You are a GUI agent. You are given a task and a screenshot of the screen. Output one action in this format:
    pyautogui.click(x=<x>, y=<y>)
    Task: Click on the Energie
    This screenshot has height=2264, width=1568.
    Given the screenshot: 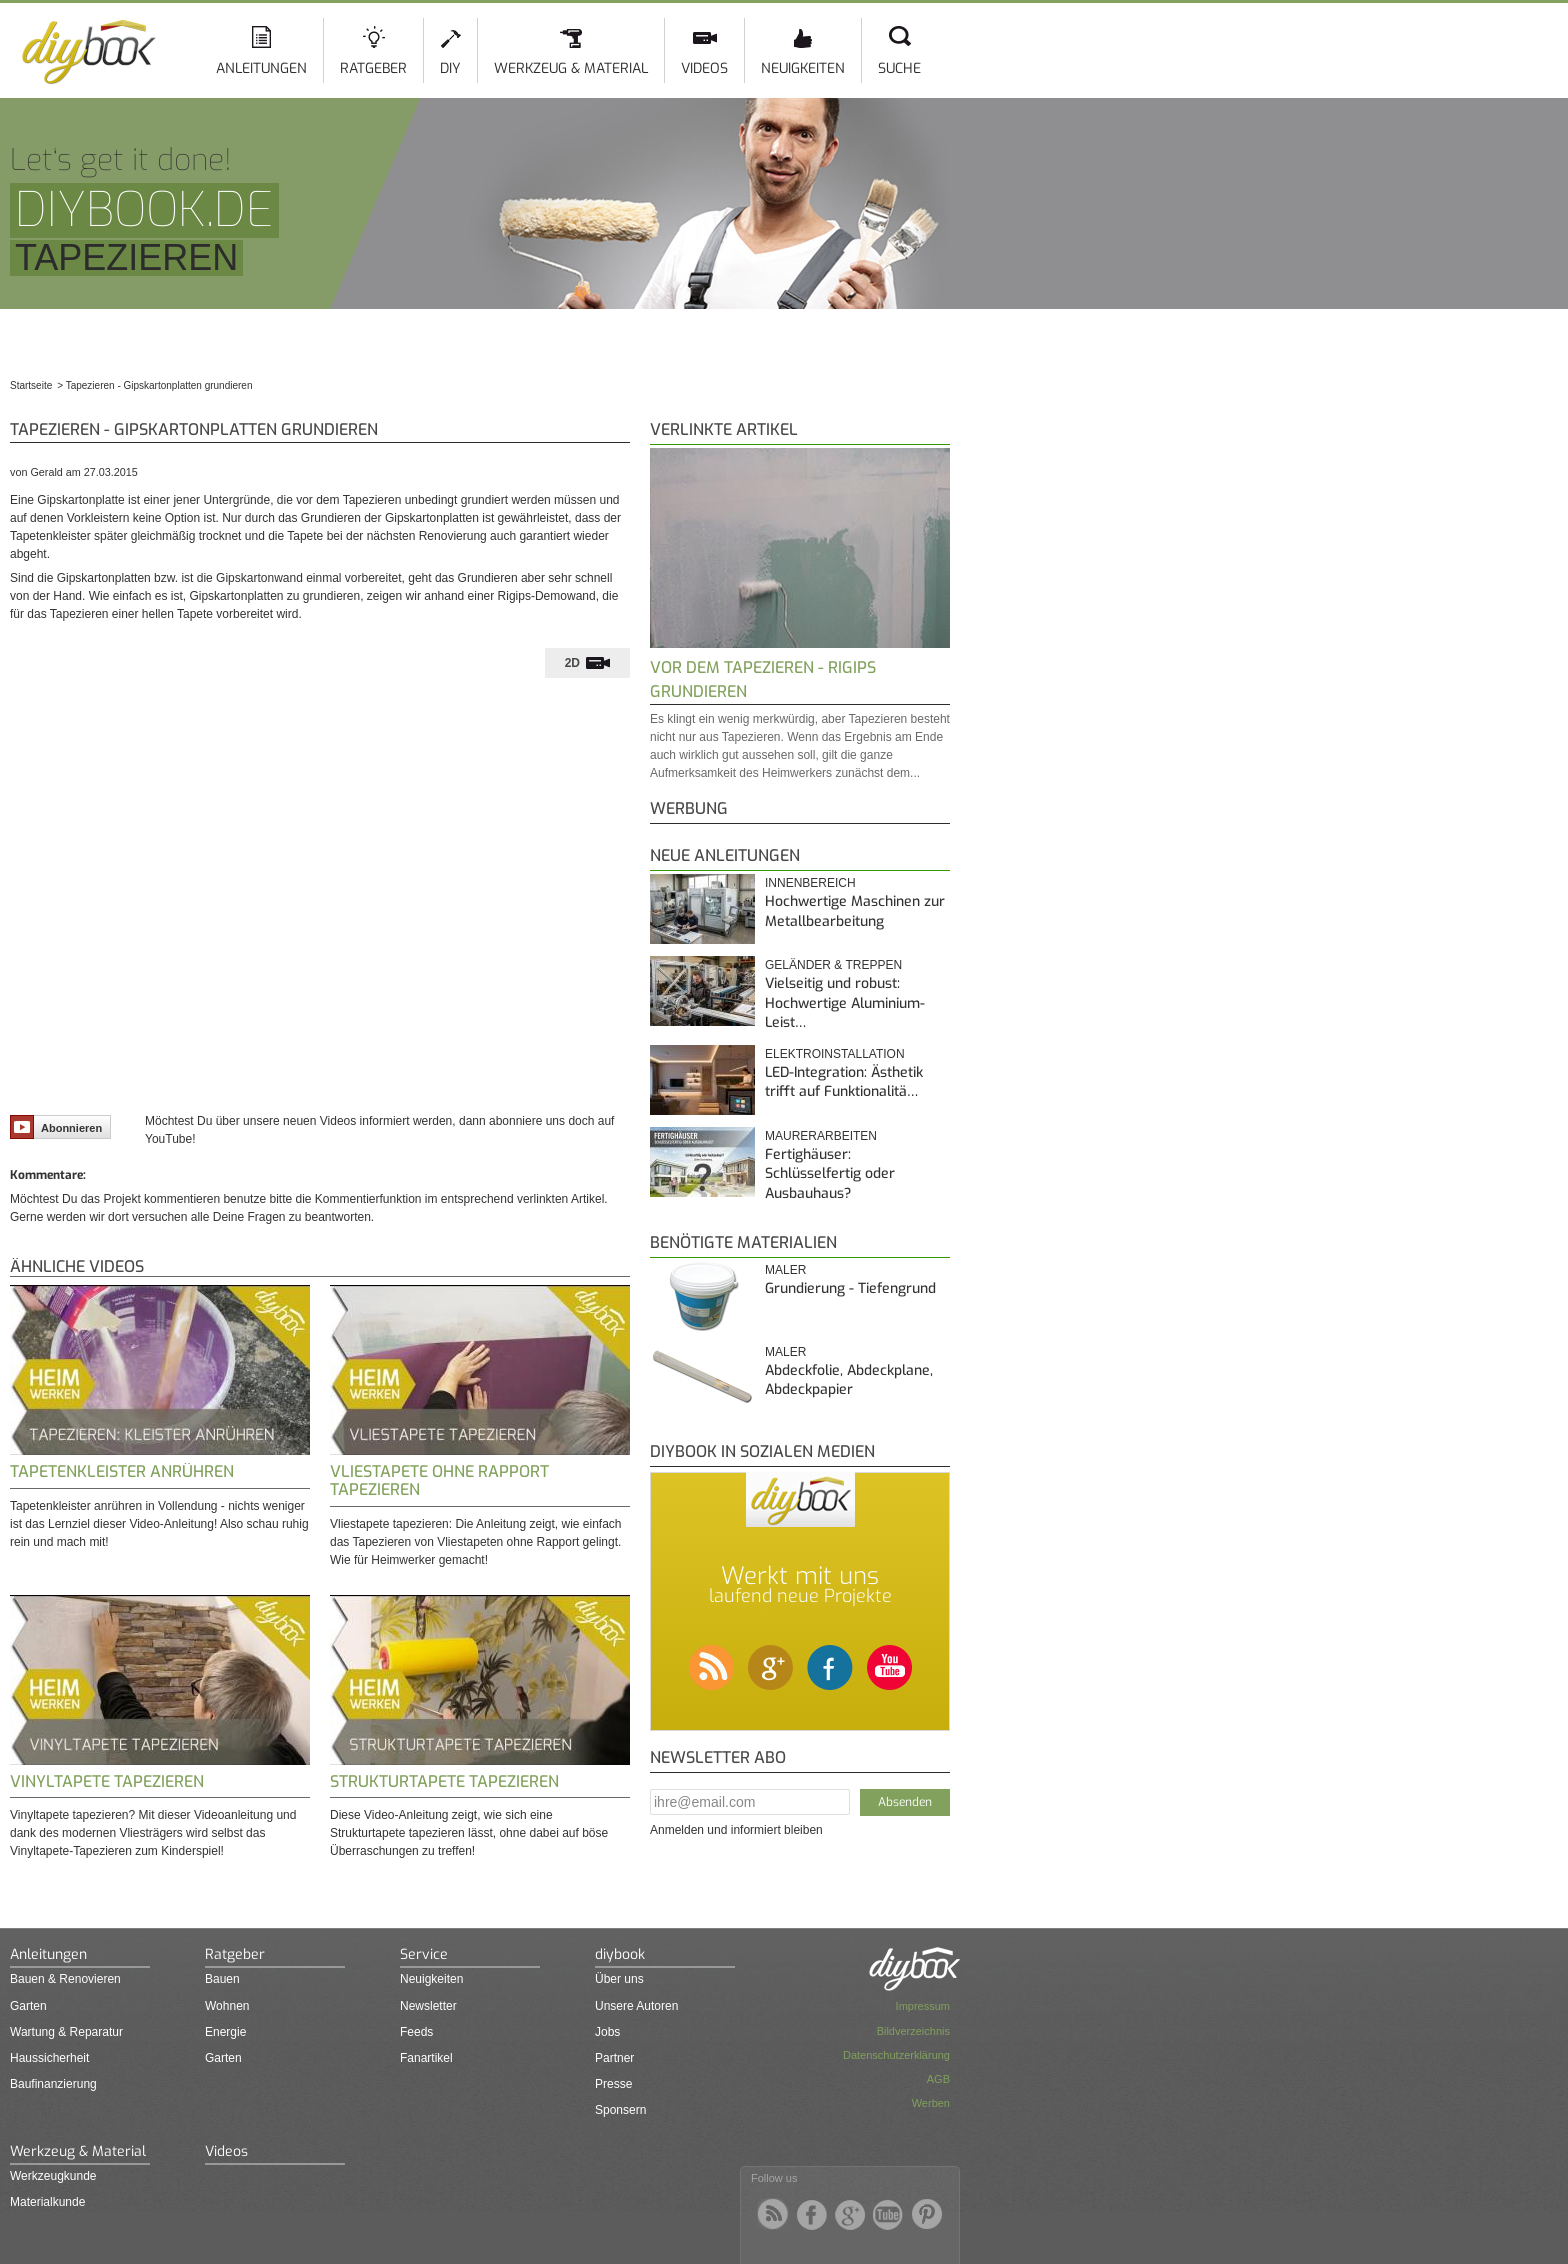 What is the action you would take?
    pyautogui.click(x=225, y=2032)
    